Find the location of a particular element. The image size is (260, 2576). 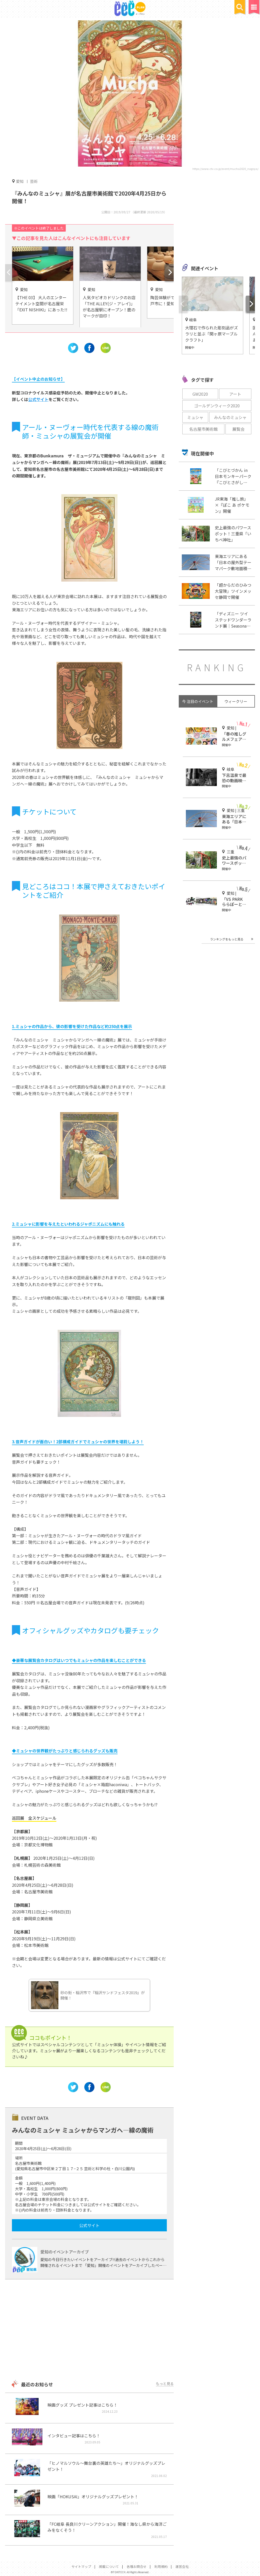

https://www.ctv.co.jp/event/mucha2020_nagoya/ is located at coordinates (225, 169).